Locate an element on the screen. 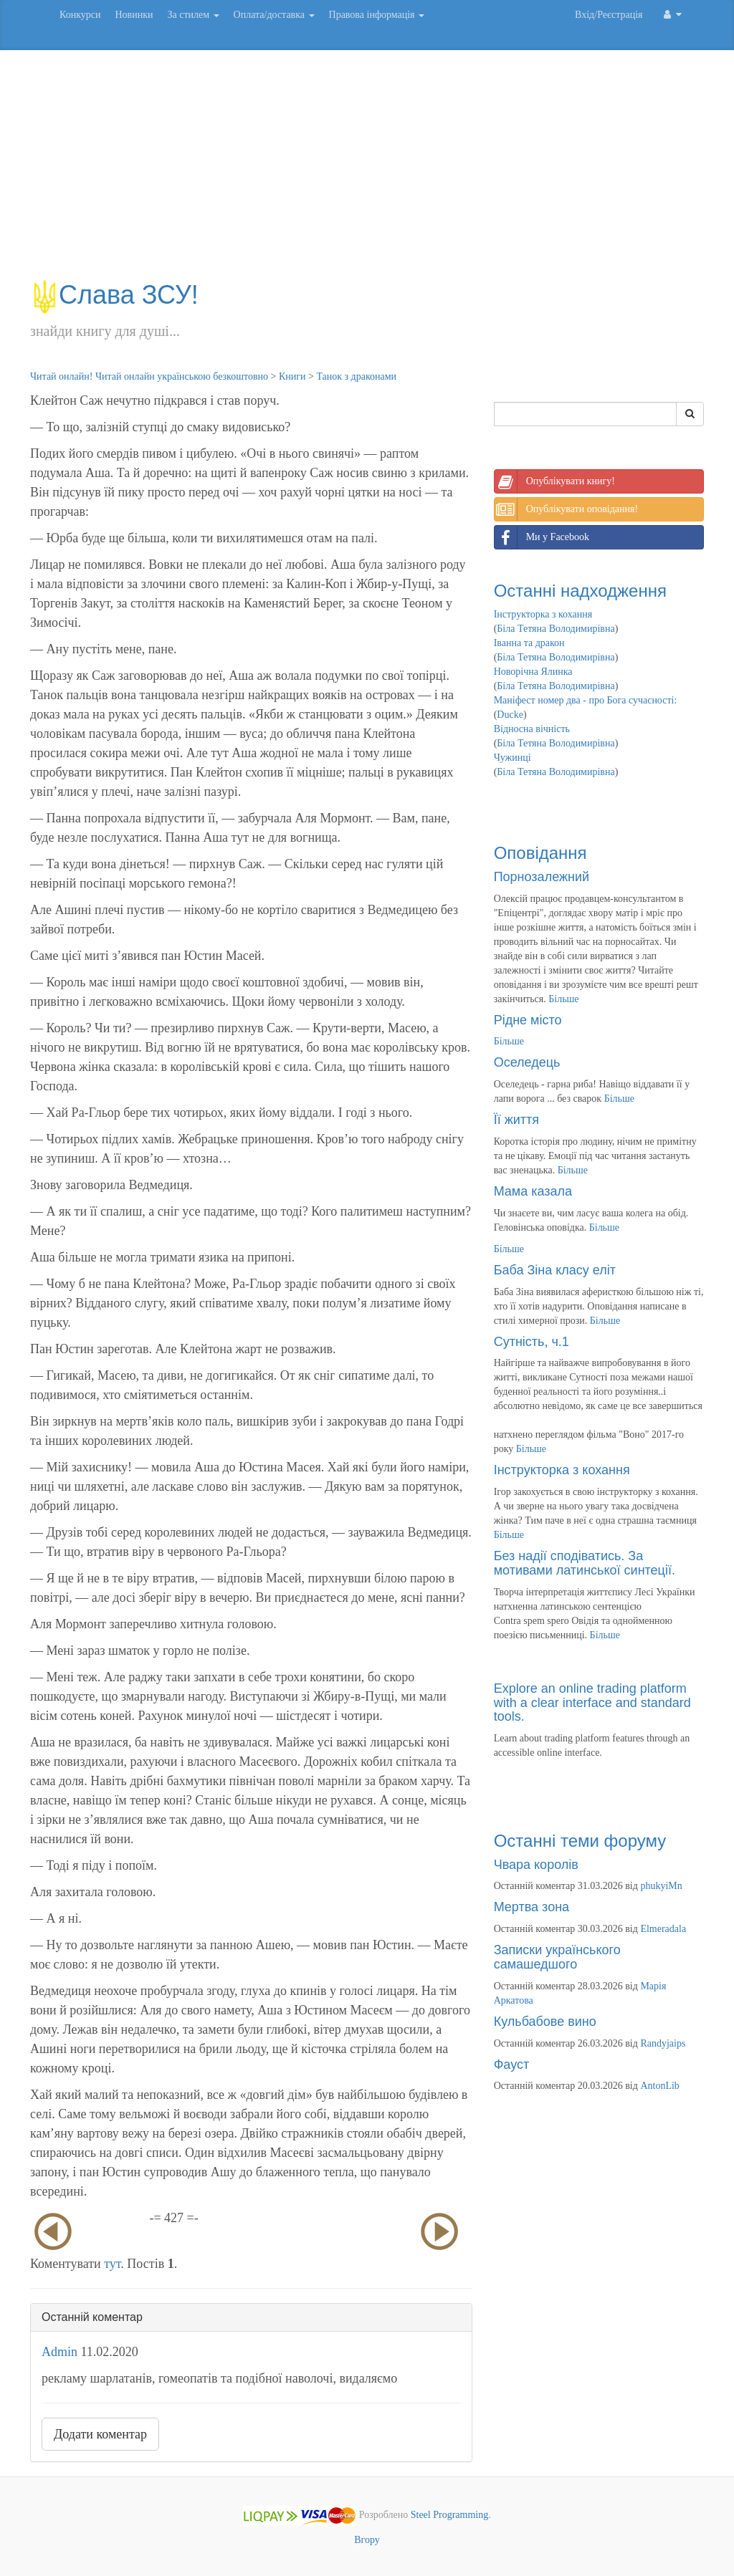 The width and height of the screenshot is (734, 2576). Порнозалежний is located at coordinates (541, 877).